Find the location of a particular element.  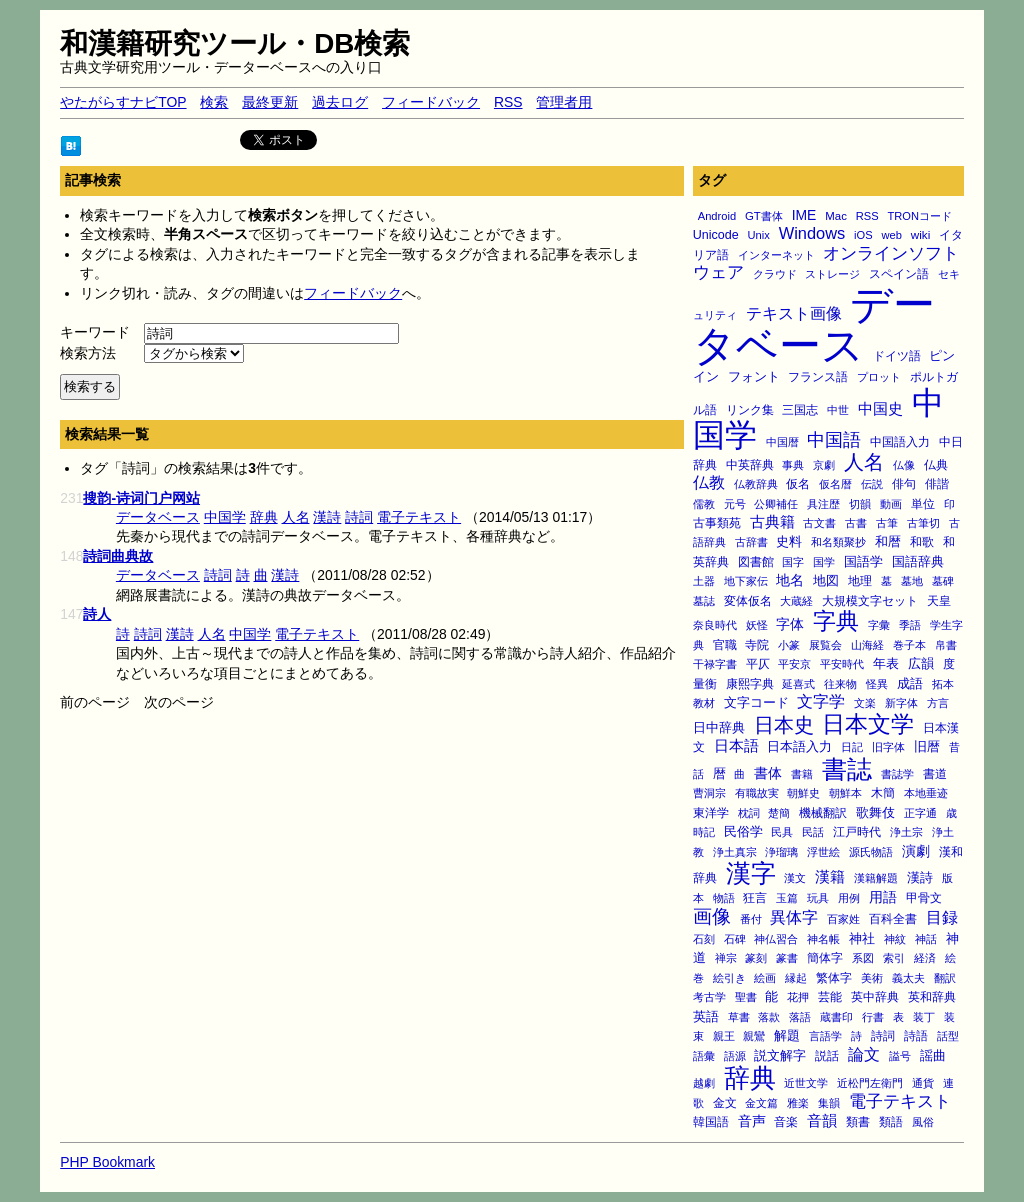

用語 is located at coordinates (883, 897).